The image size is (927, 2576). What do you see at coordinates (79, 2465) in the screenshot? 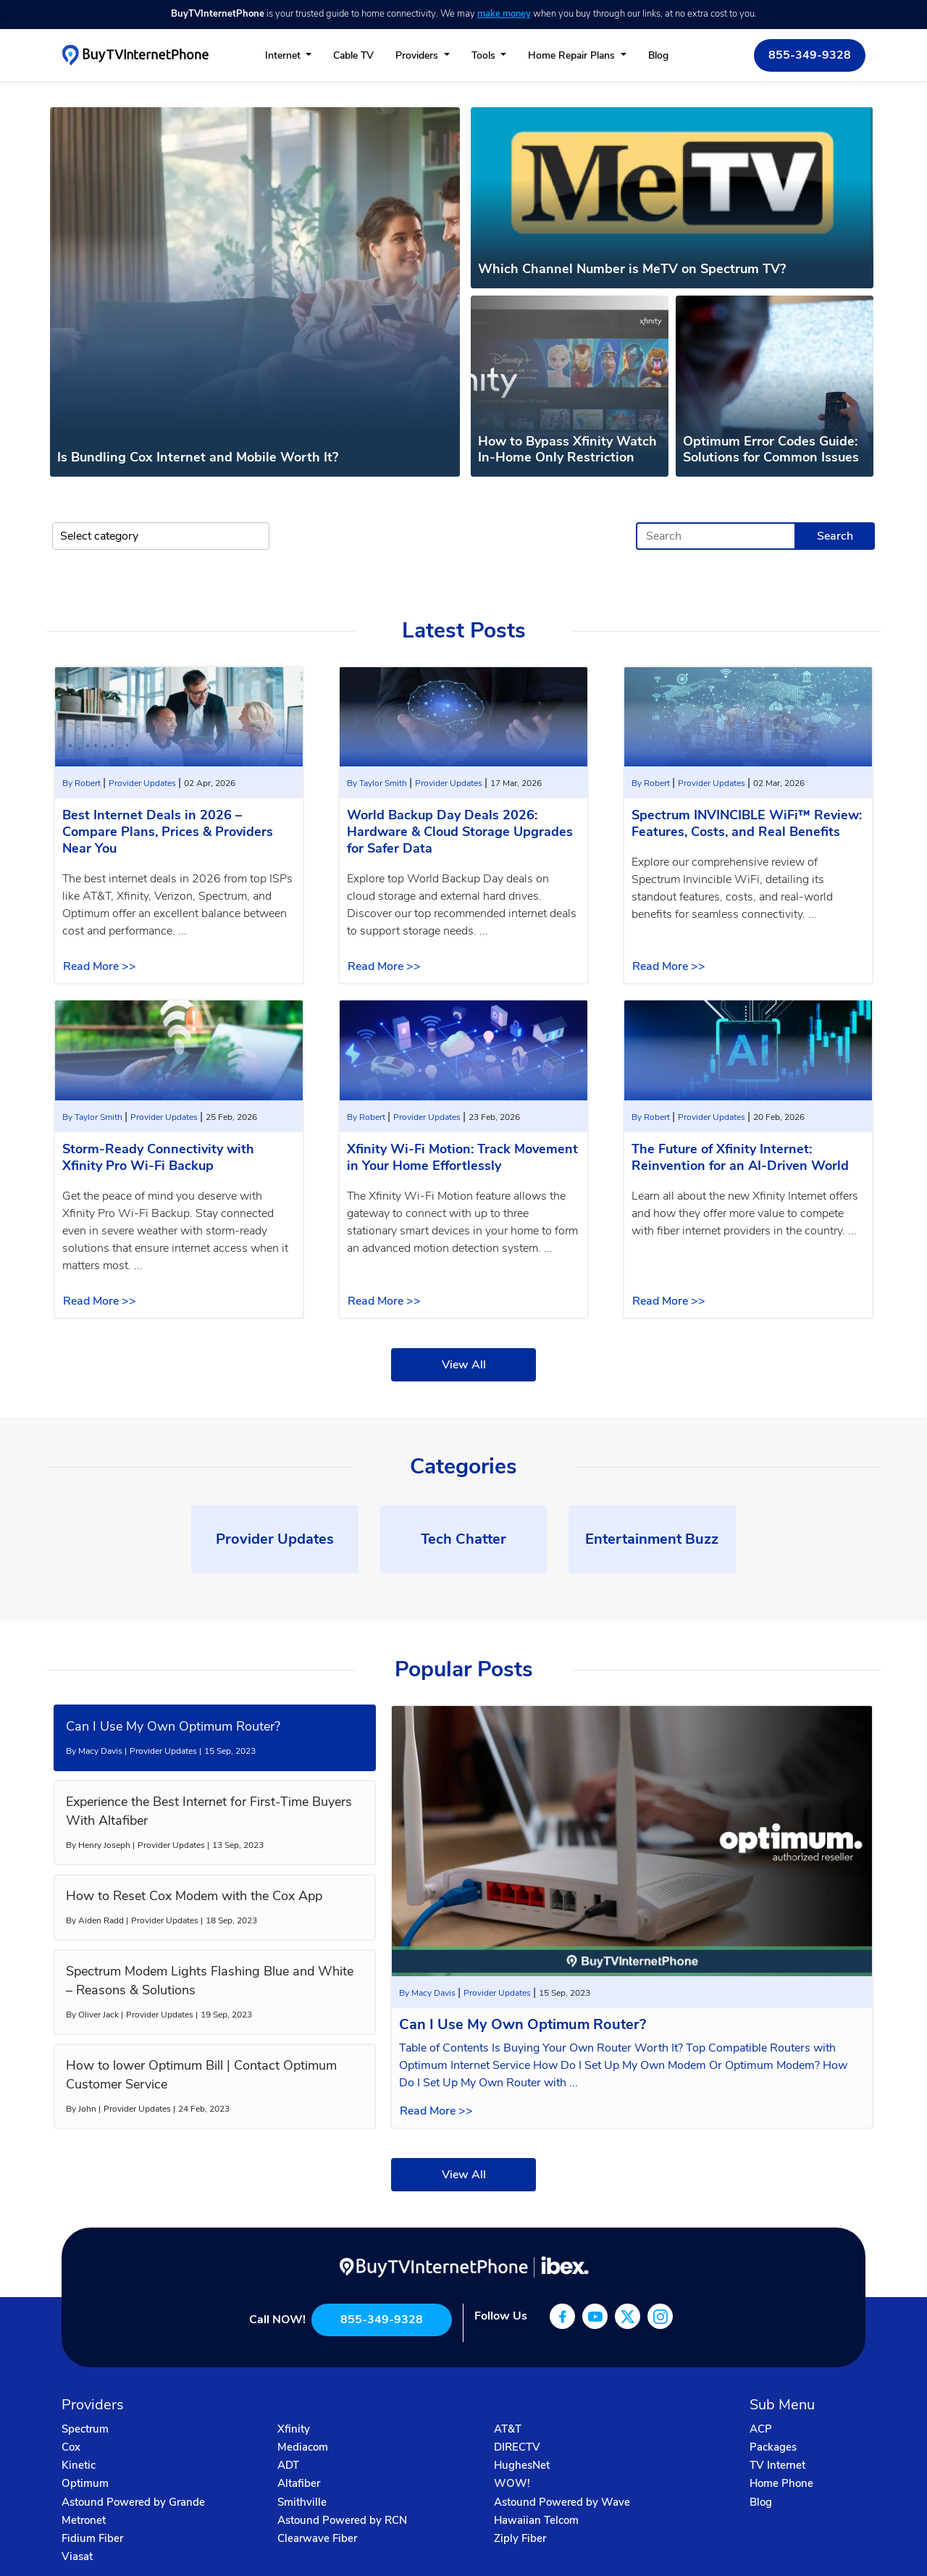
I see `Kinetic` at bounding box center [79, 2465].